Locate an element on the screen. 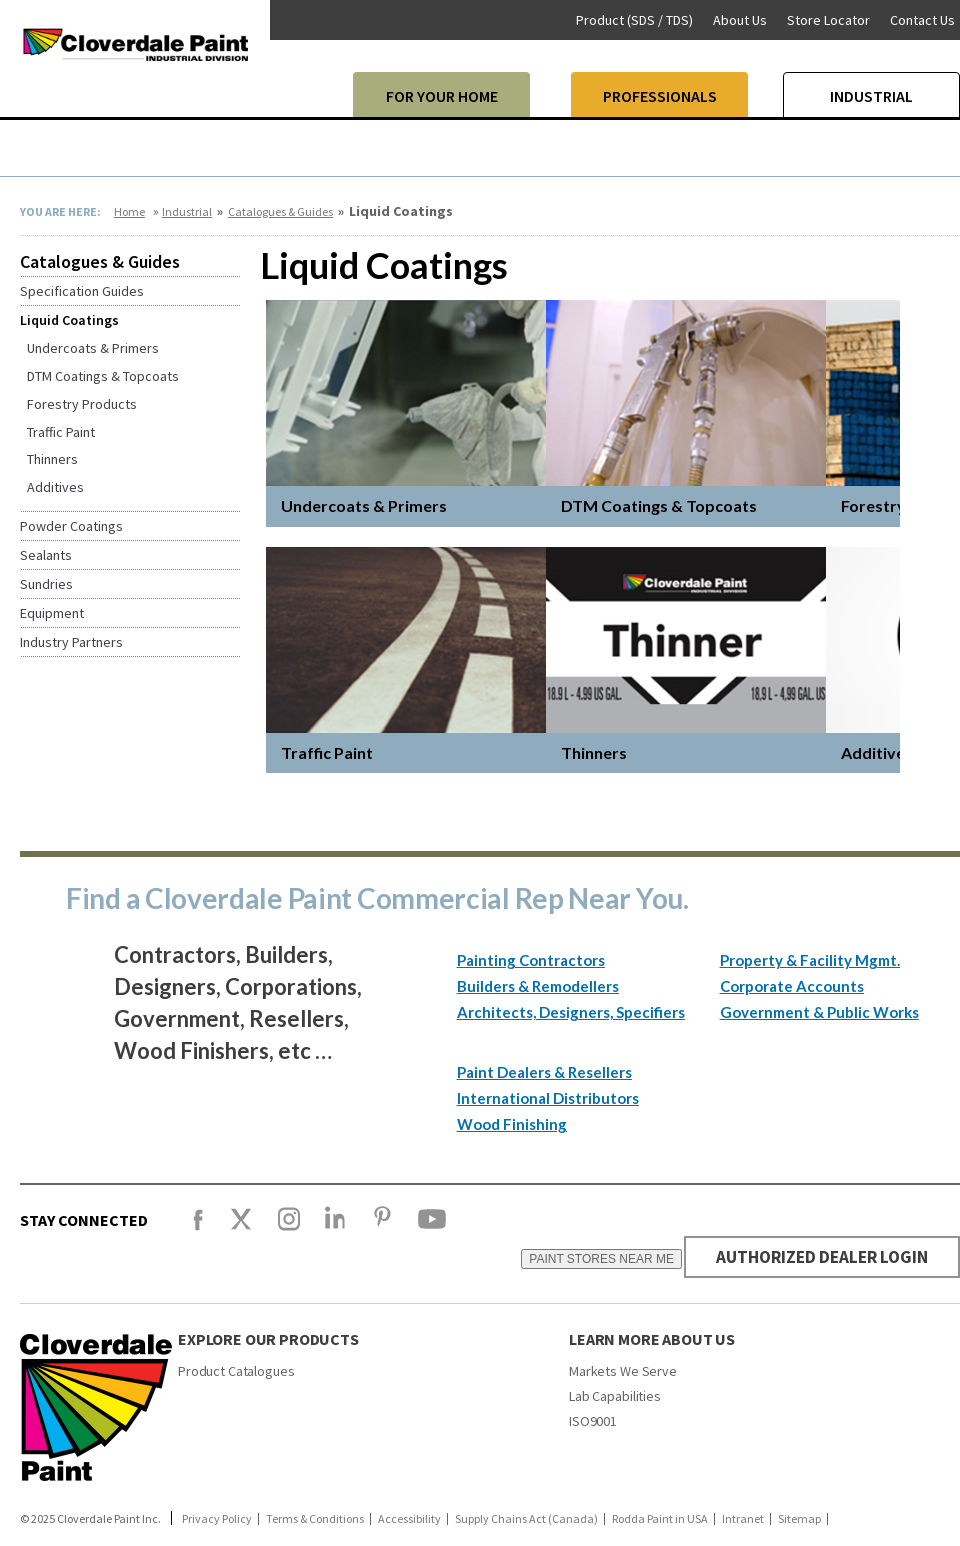 This screenshot has width=960, height=1546. Wood Finishing is located at coordinates (512, 1124).